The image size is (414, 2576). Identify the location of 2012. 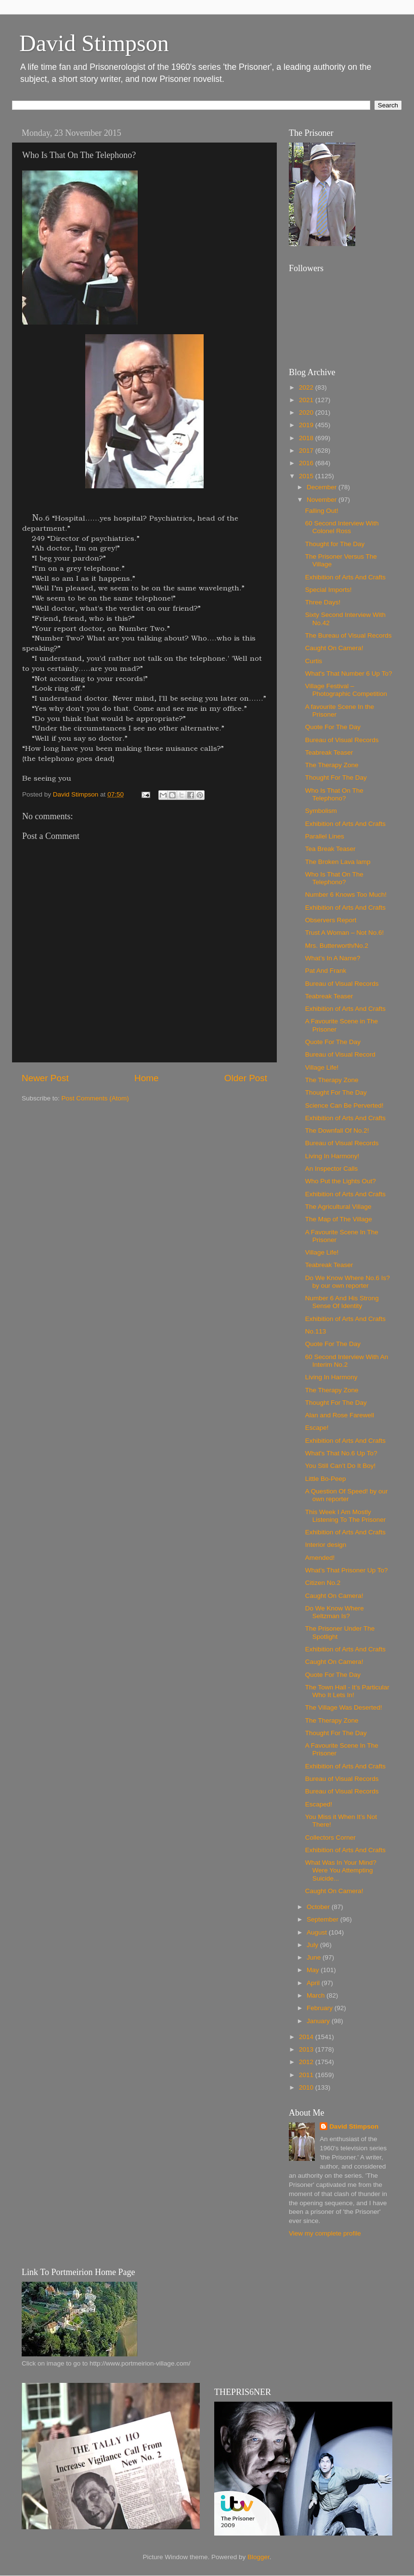
(307, 2062).